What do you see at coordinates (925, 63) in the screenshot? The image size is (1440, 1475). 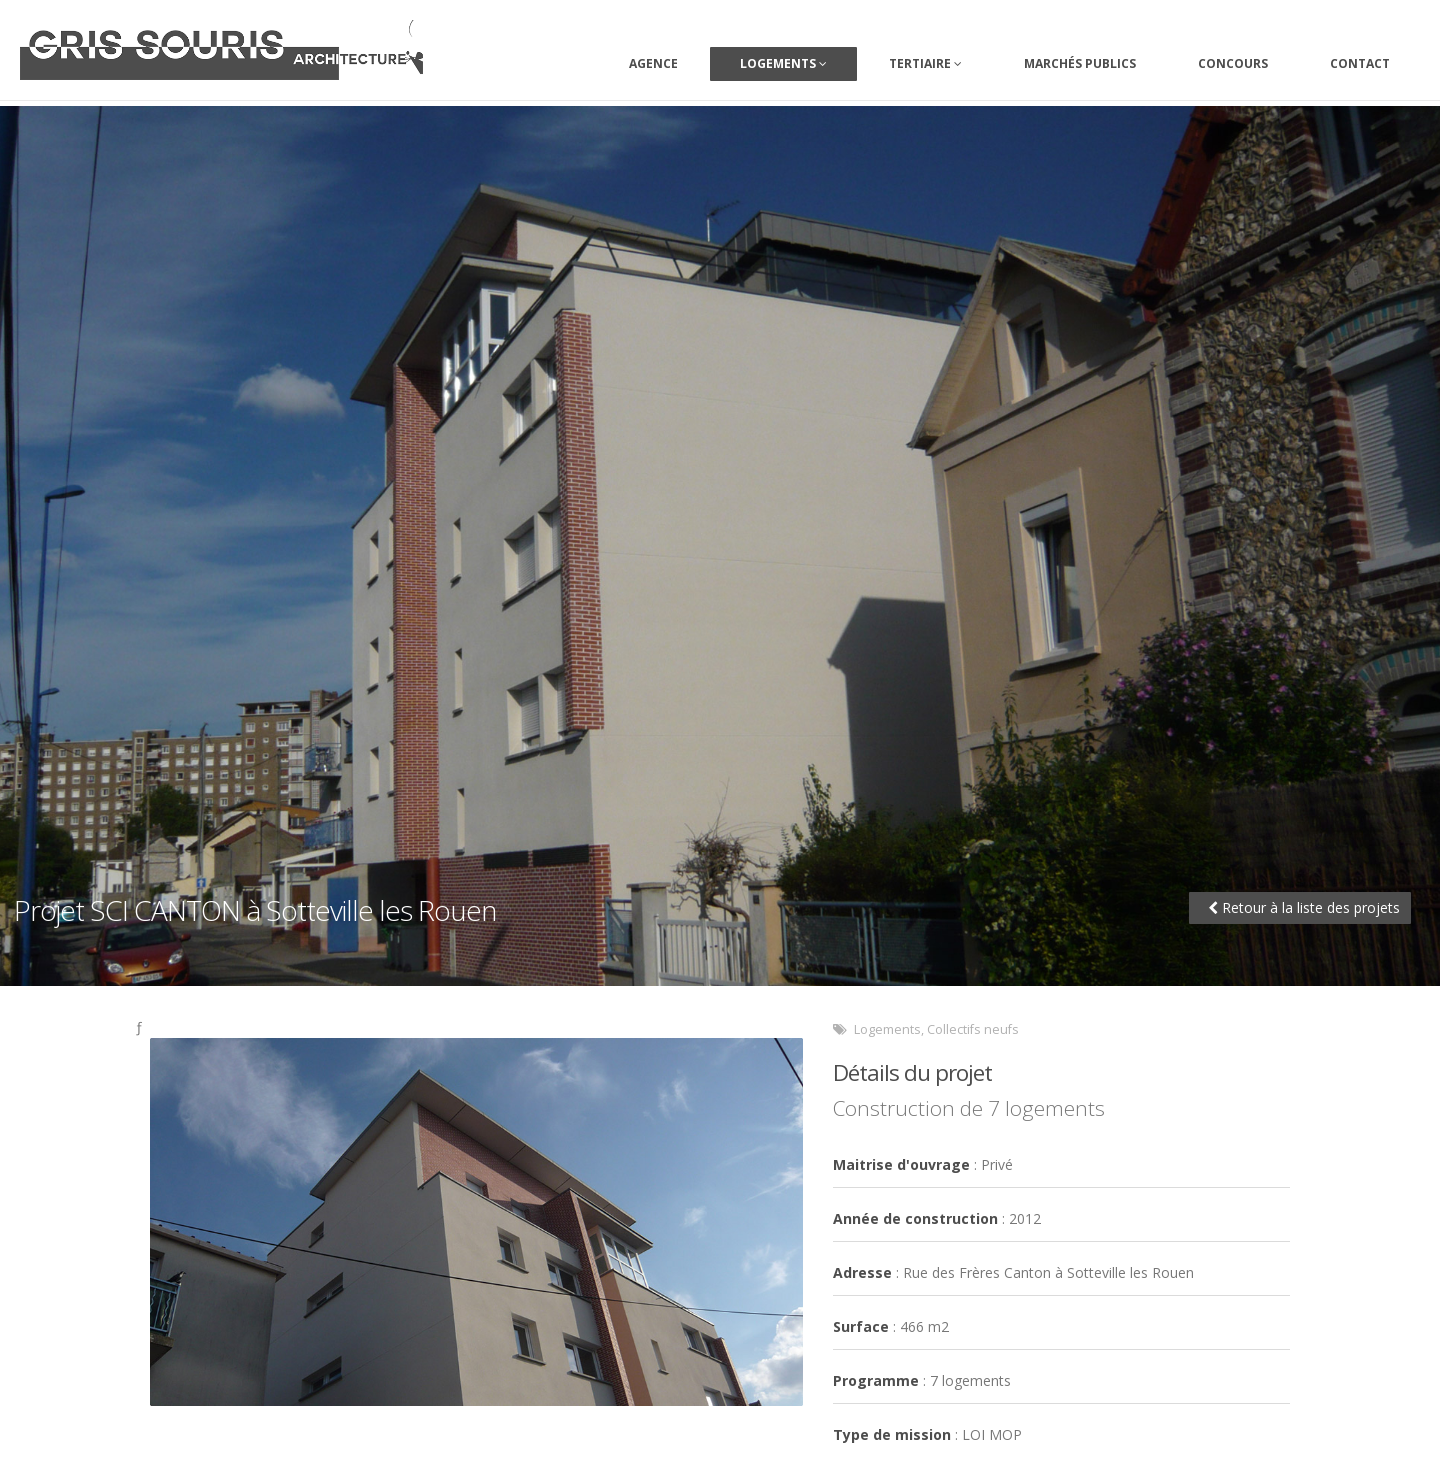 I see `Tertiaire` at bounding box center [925, 63].